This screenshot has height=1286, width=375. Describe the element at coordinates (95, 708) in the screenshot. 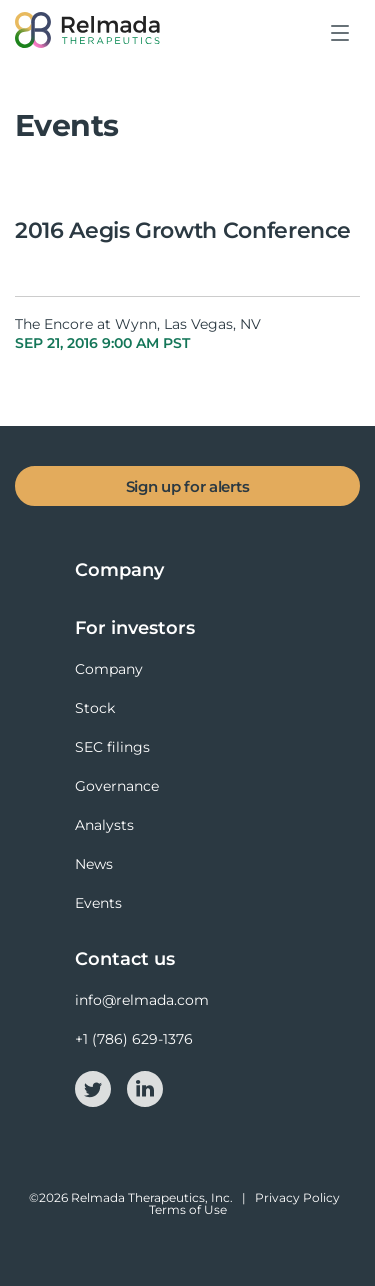

I see `Stock` at that location.